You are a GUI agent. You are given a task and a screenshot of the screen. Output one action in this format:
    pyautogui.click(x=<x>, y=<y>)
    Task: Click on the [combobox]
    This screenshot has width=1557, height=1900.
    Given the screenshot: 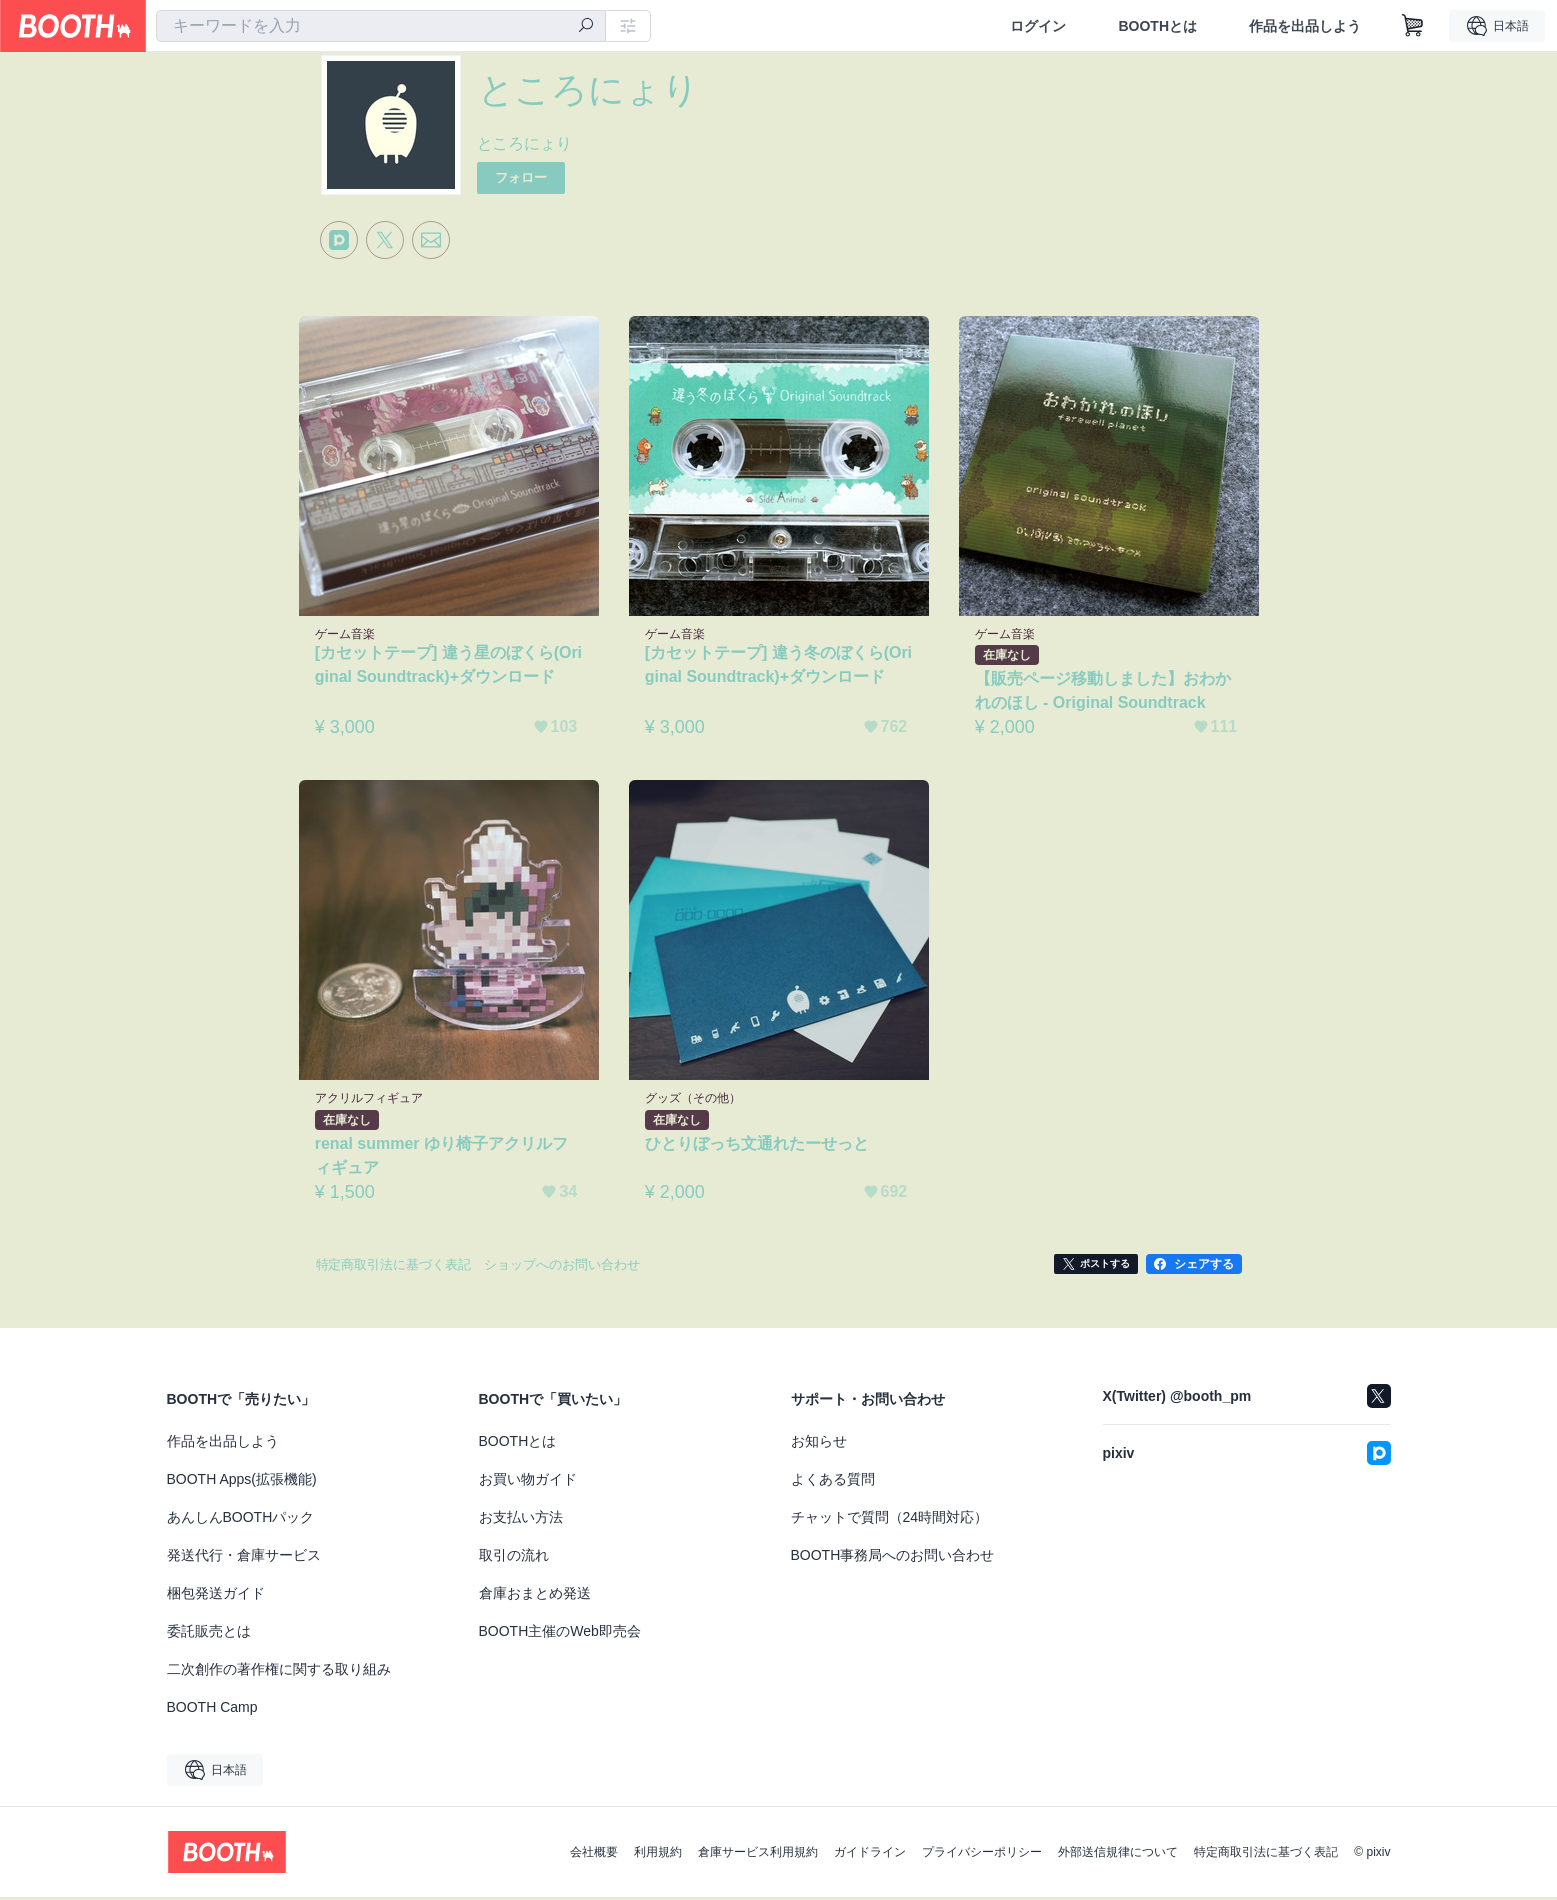 What is the action you would take?
    pyautogui.click(x=381, y=26)
    